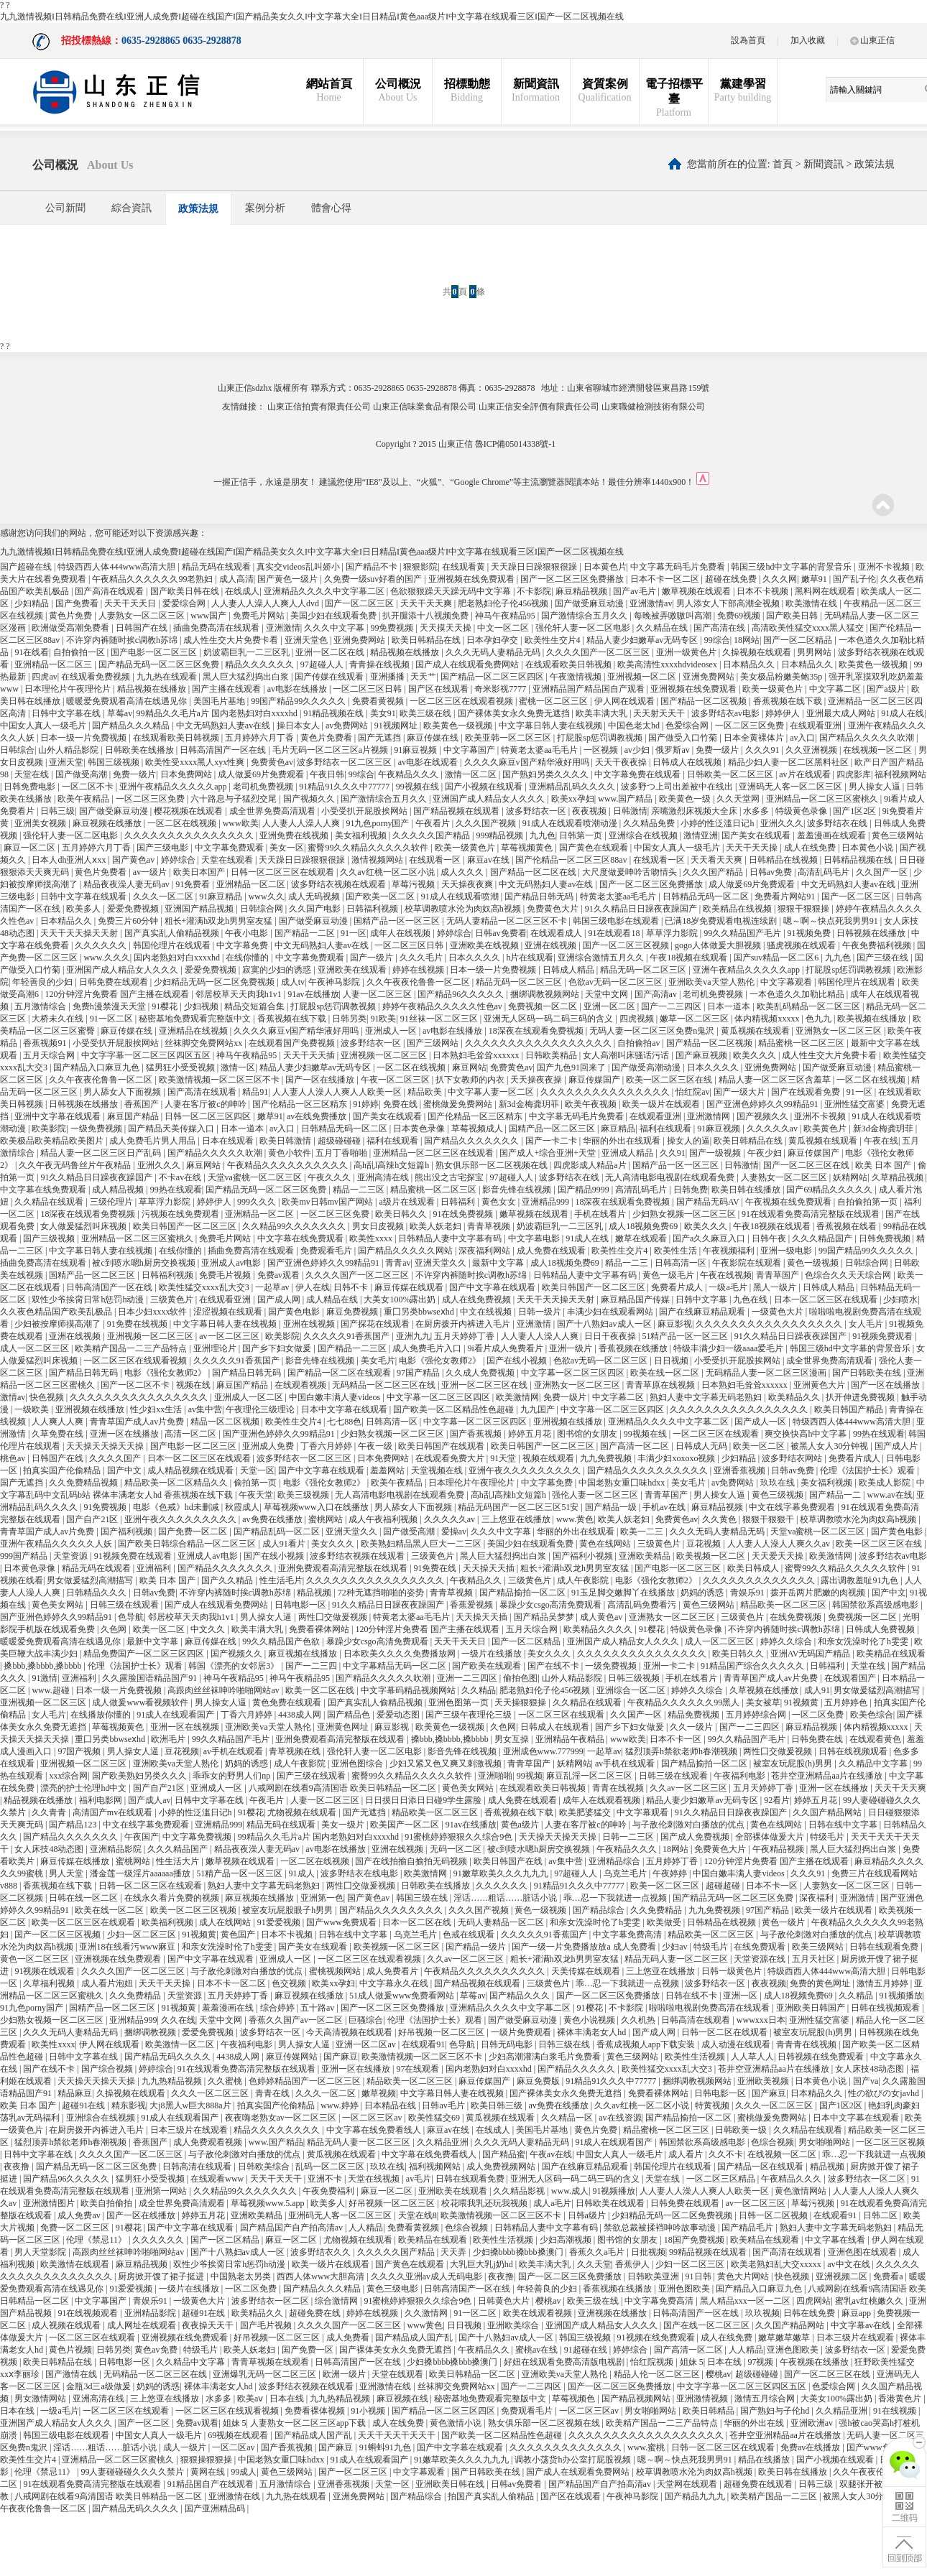  I want to click on 在线观看黄色, so click(876, 1739).